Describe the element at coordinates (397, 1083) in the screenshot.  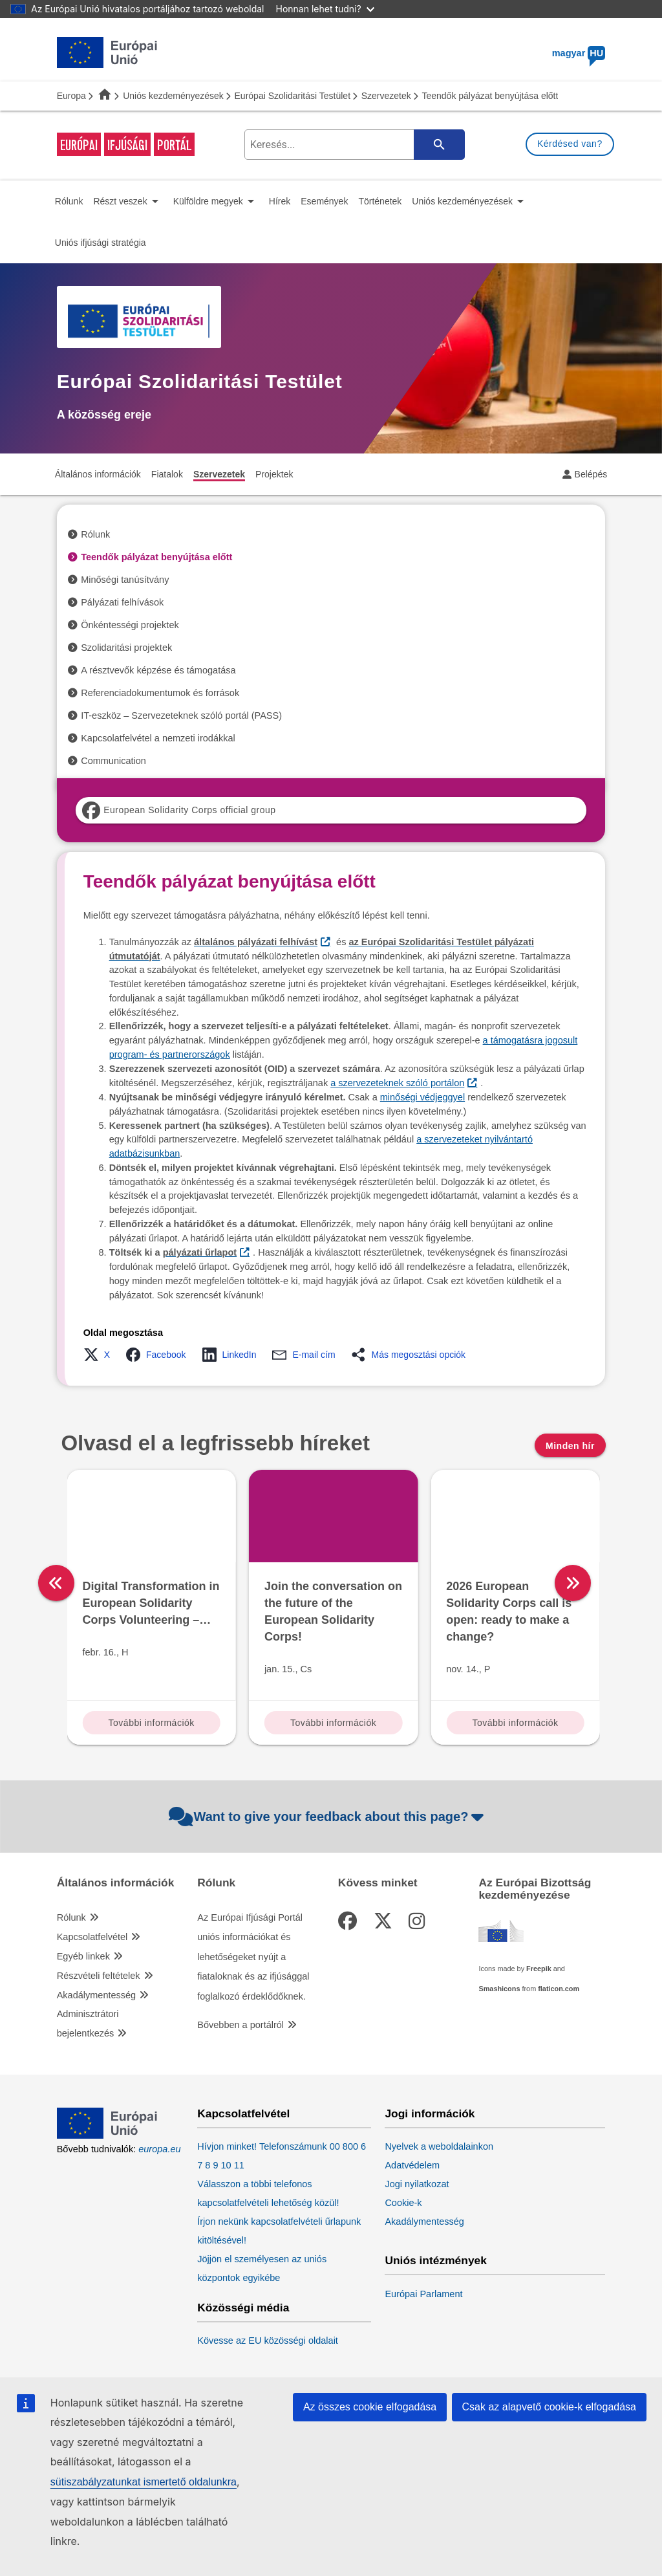
I see `a szervezeteknek szóló portálon` at that location.